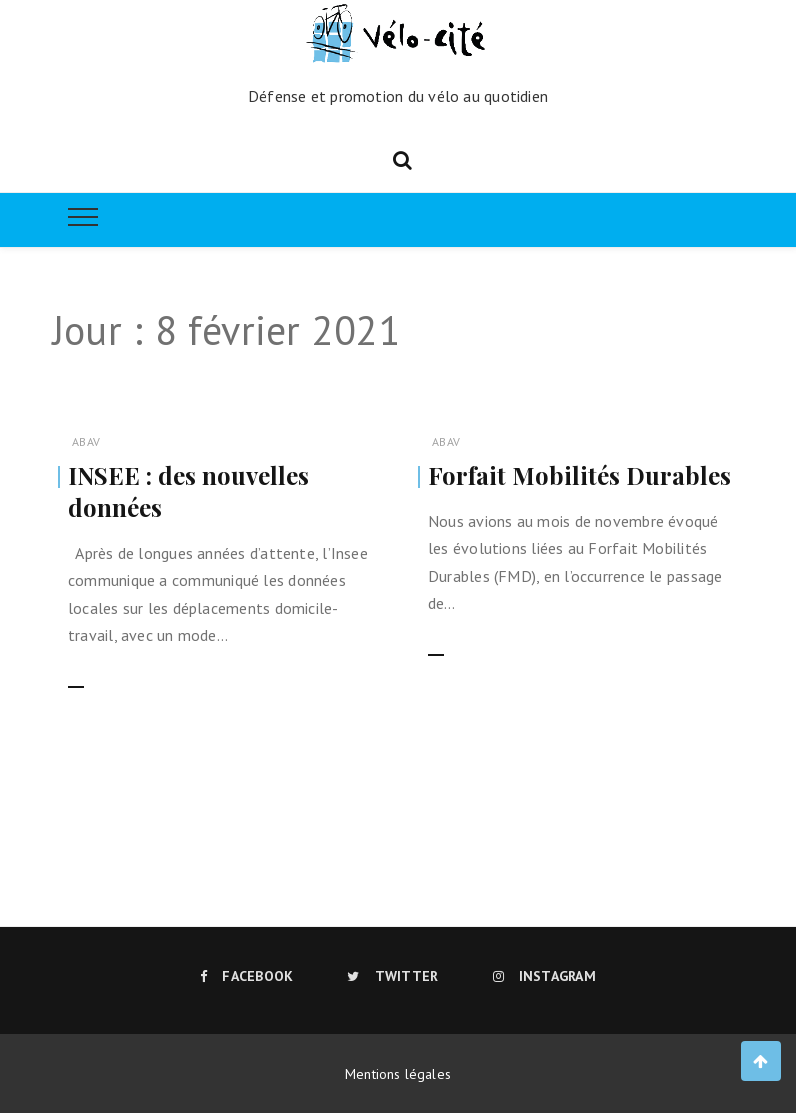  What do you see at coordinates (246, 976) in the screenshot?
I see `Facebook` at bounding box center [246, 976].